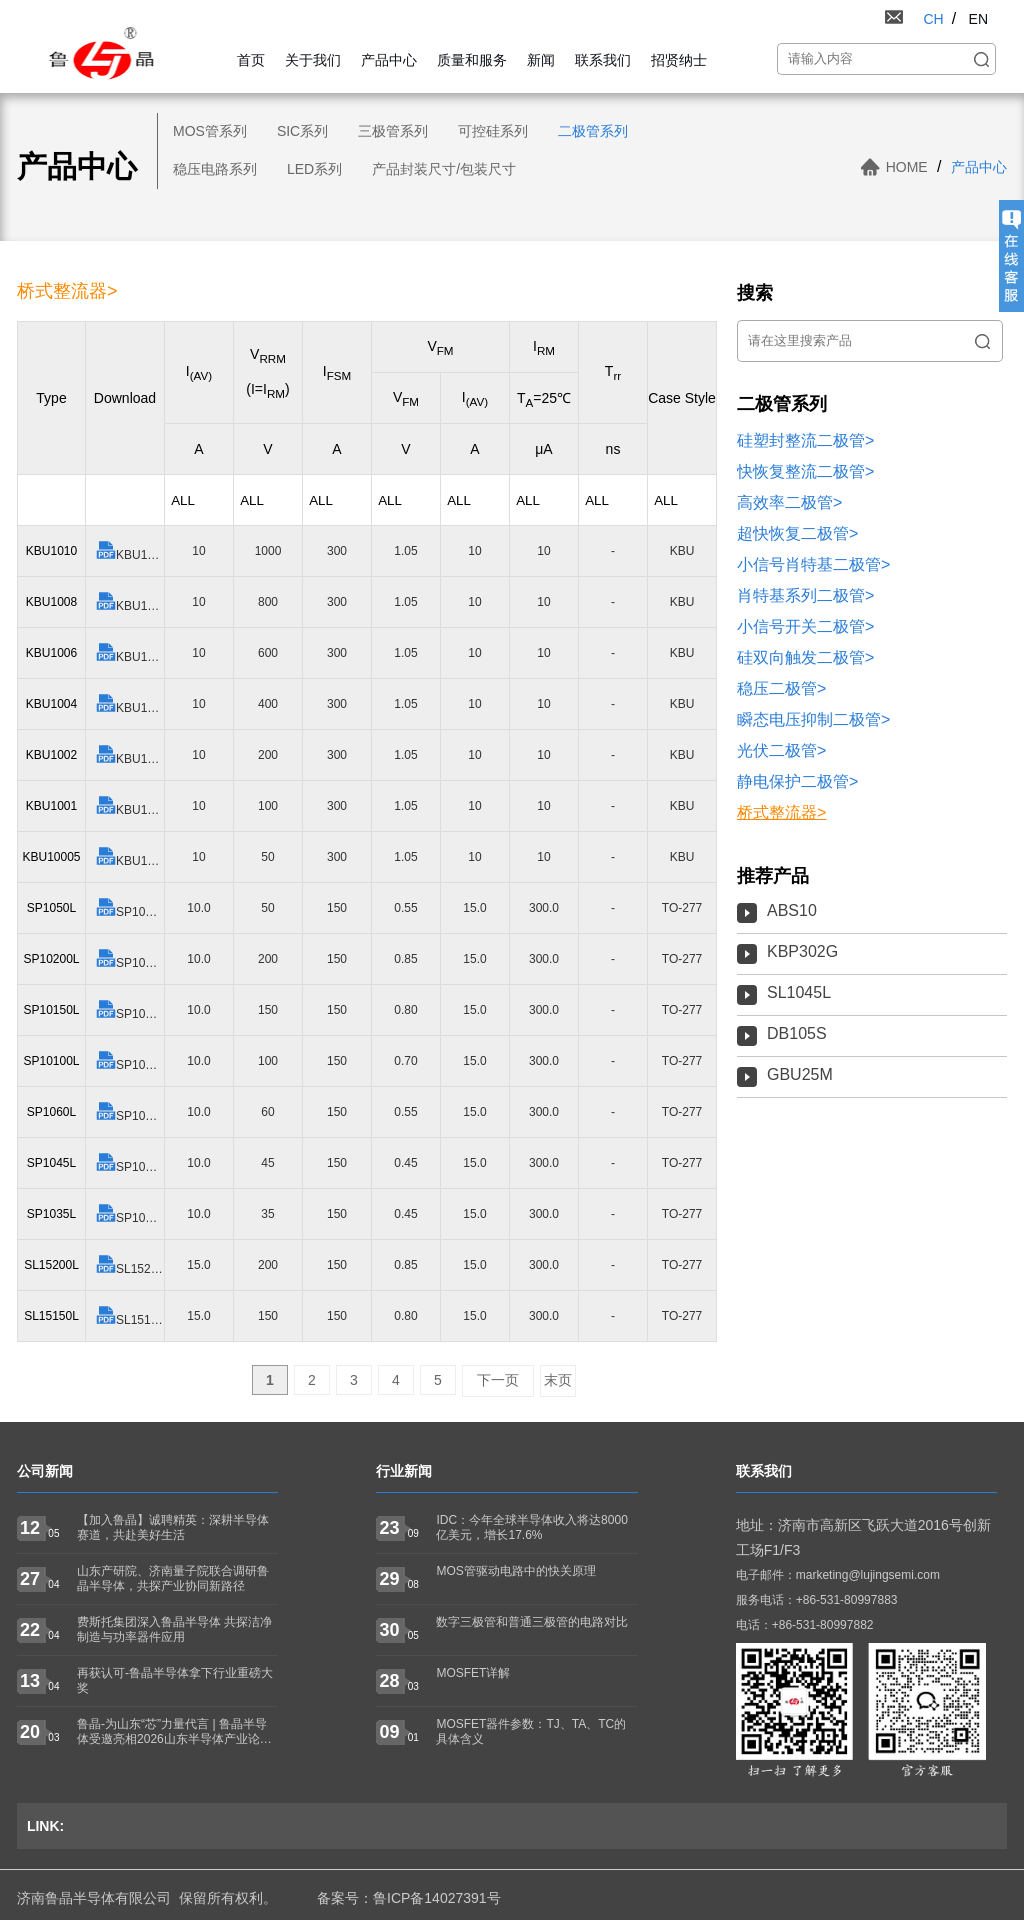 This screenshot has width=1024, height=1920. I want to click on MOS管系列, so click(210, 131).